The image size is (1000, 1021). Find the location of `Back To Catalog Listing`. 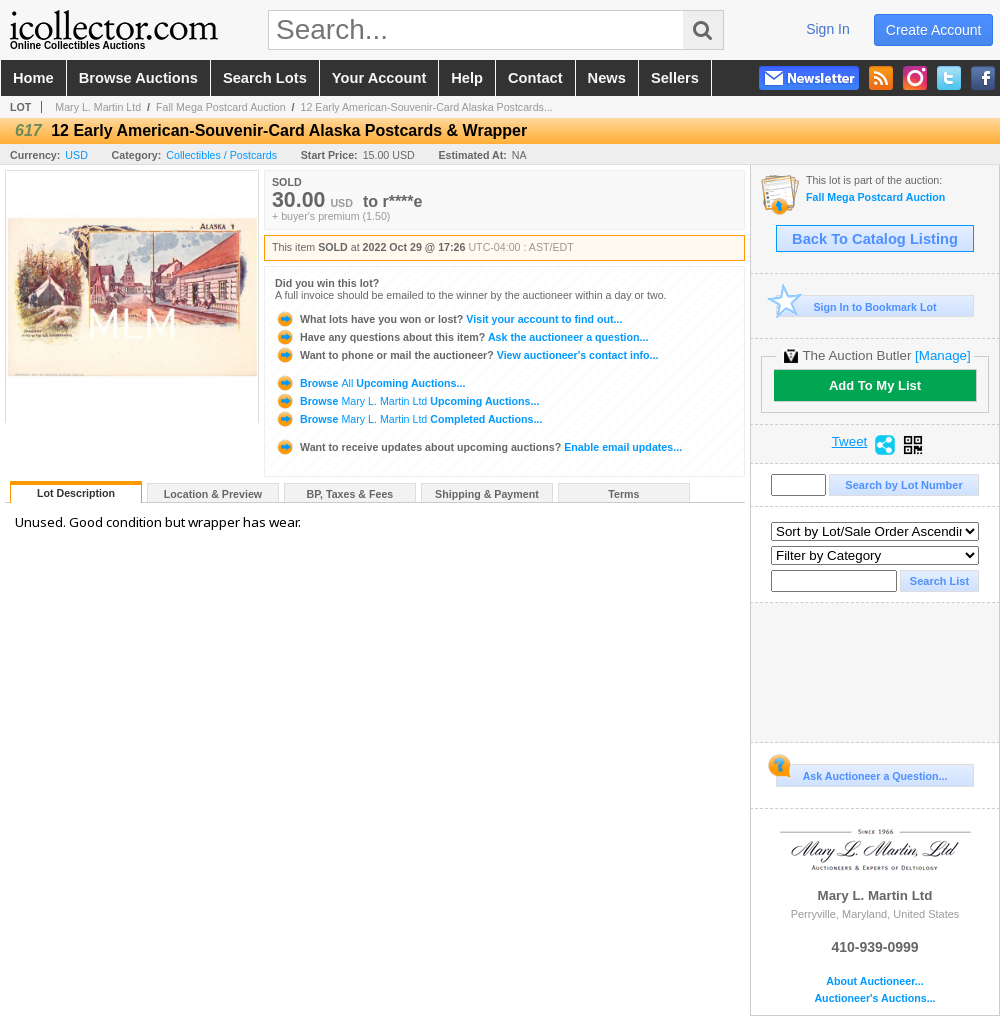

Back To Catalog Listing is located at coordinates (875, 239).